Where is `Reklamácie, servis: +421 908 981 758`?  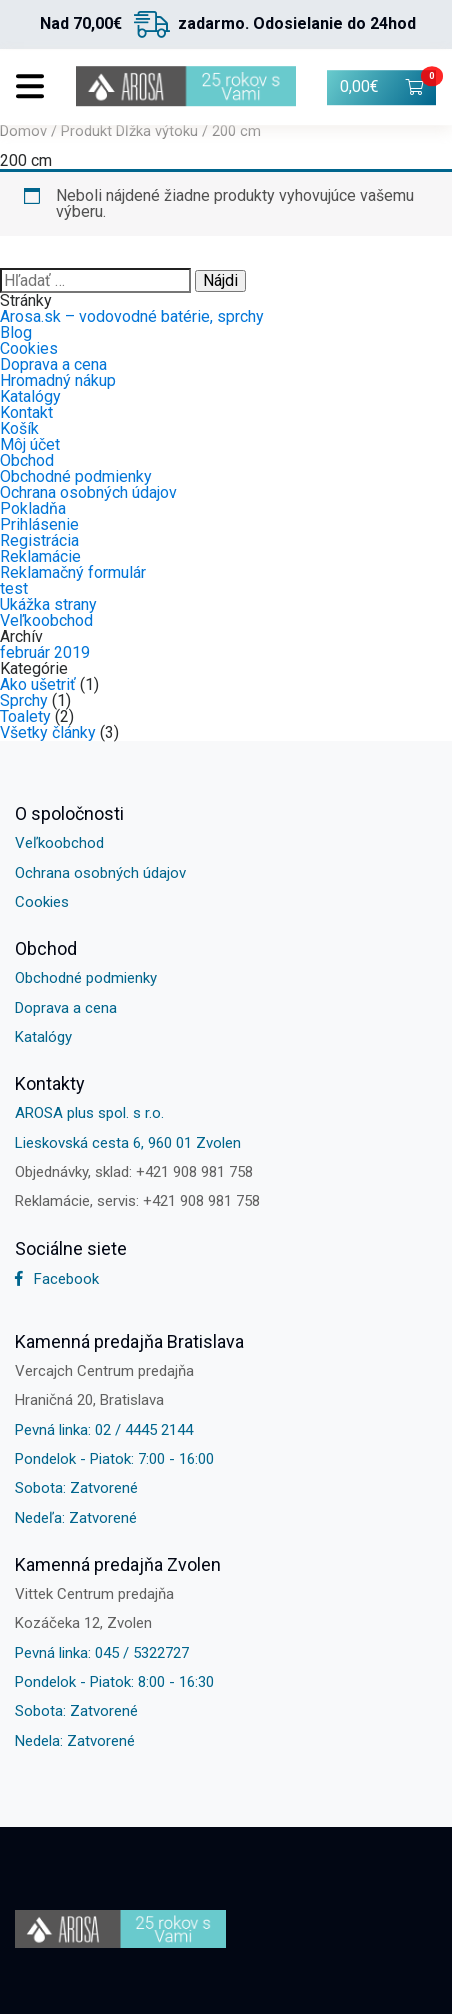 Reklamácie, servis: +421 908 981 758 is located at coordinates (137, 1201).